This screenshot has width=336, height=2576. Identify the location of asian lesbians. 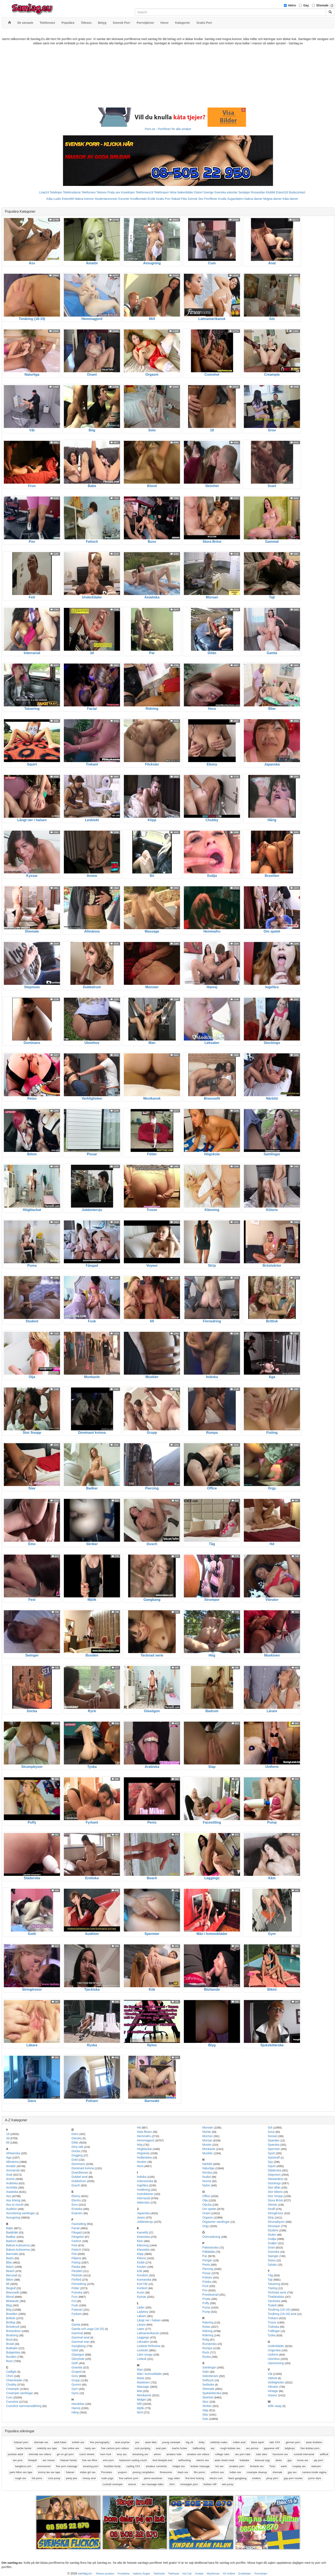
(314, 2442).